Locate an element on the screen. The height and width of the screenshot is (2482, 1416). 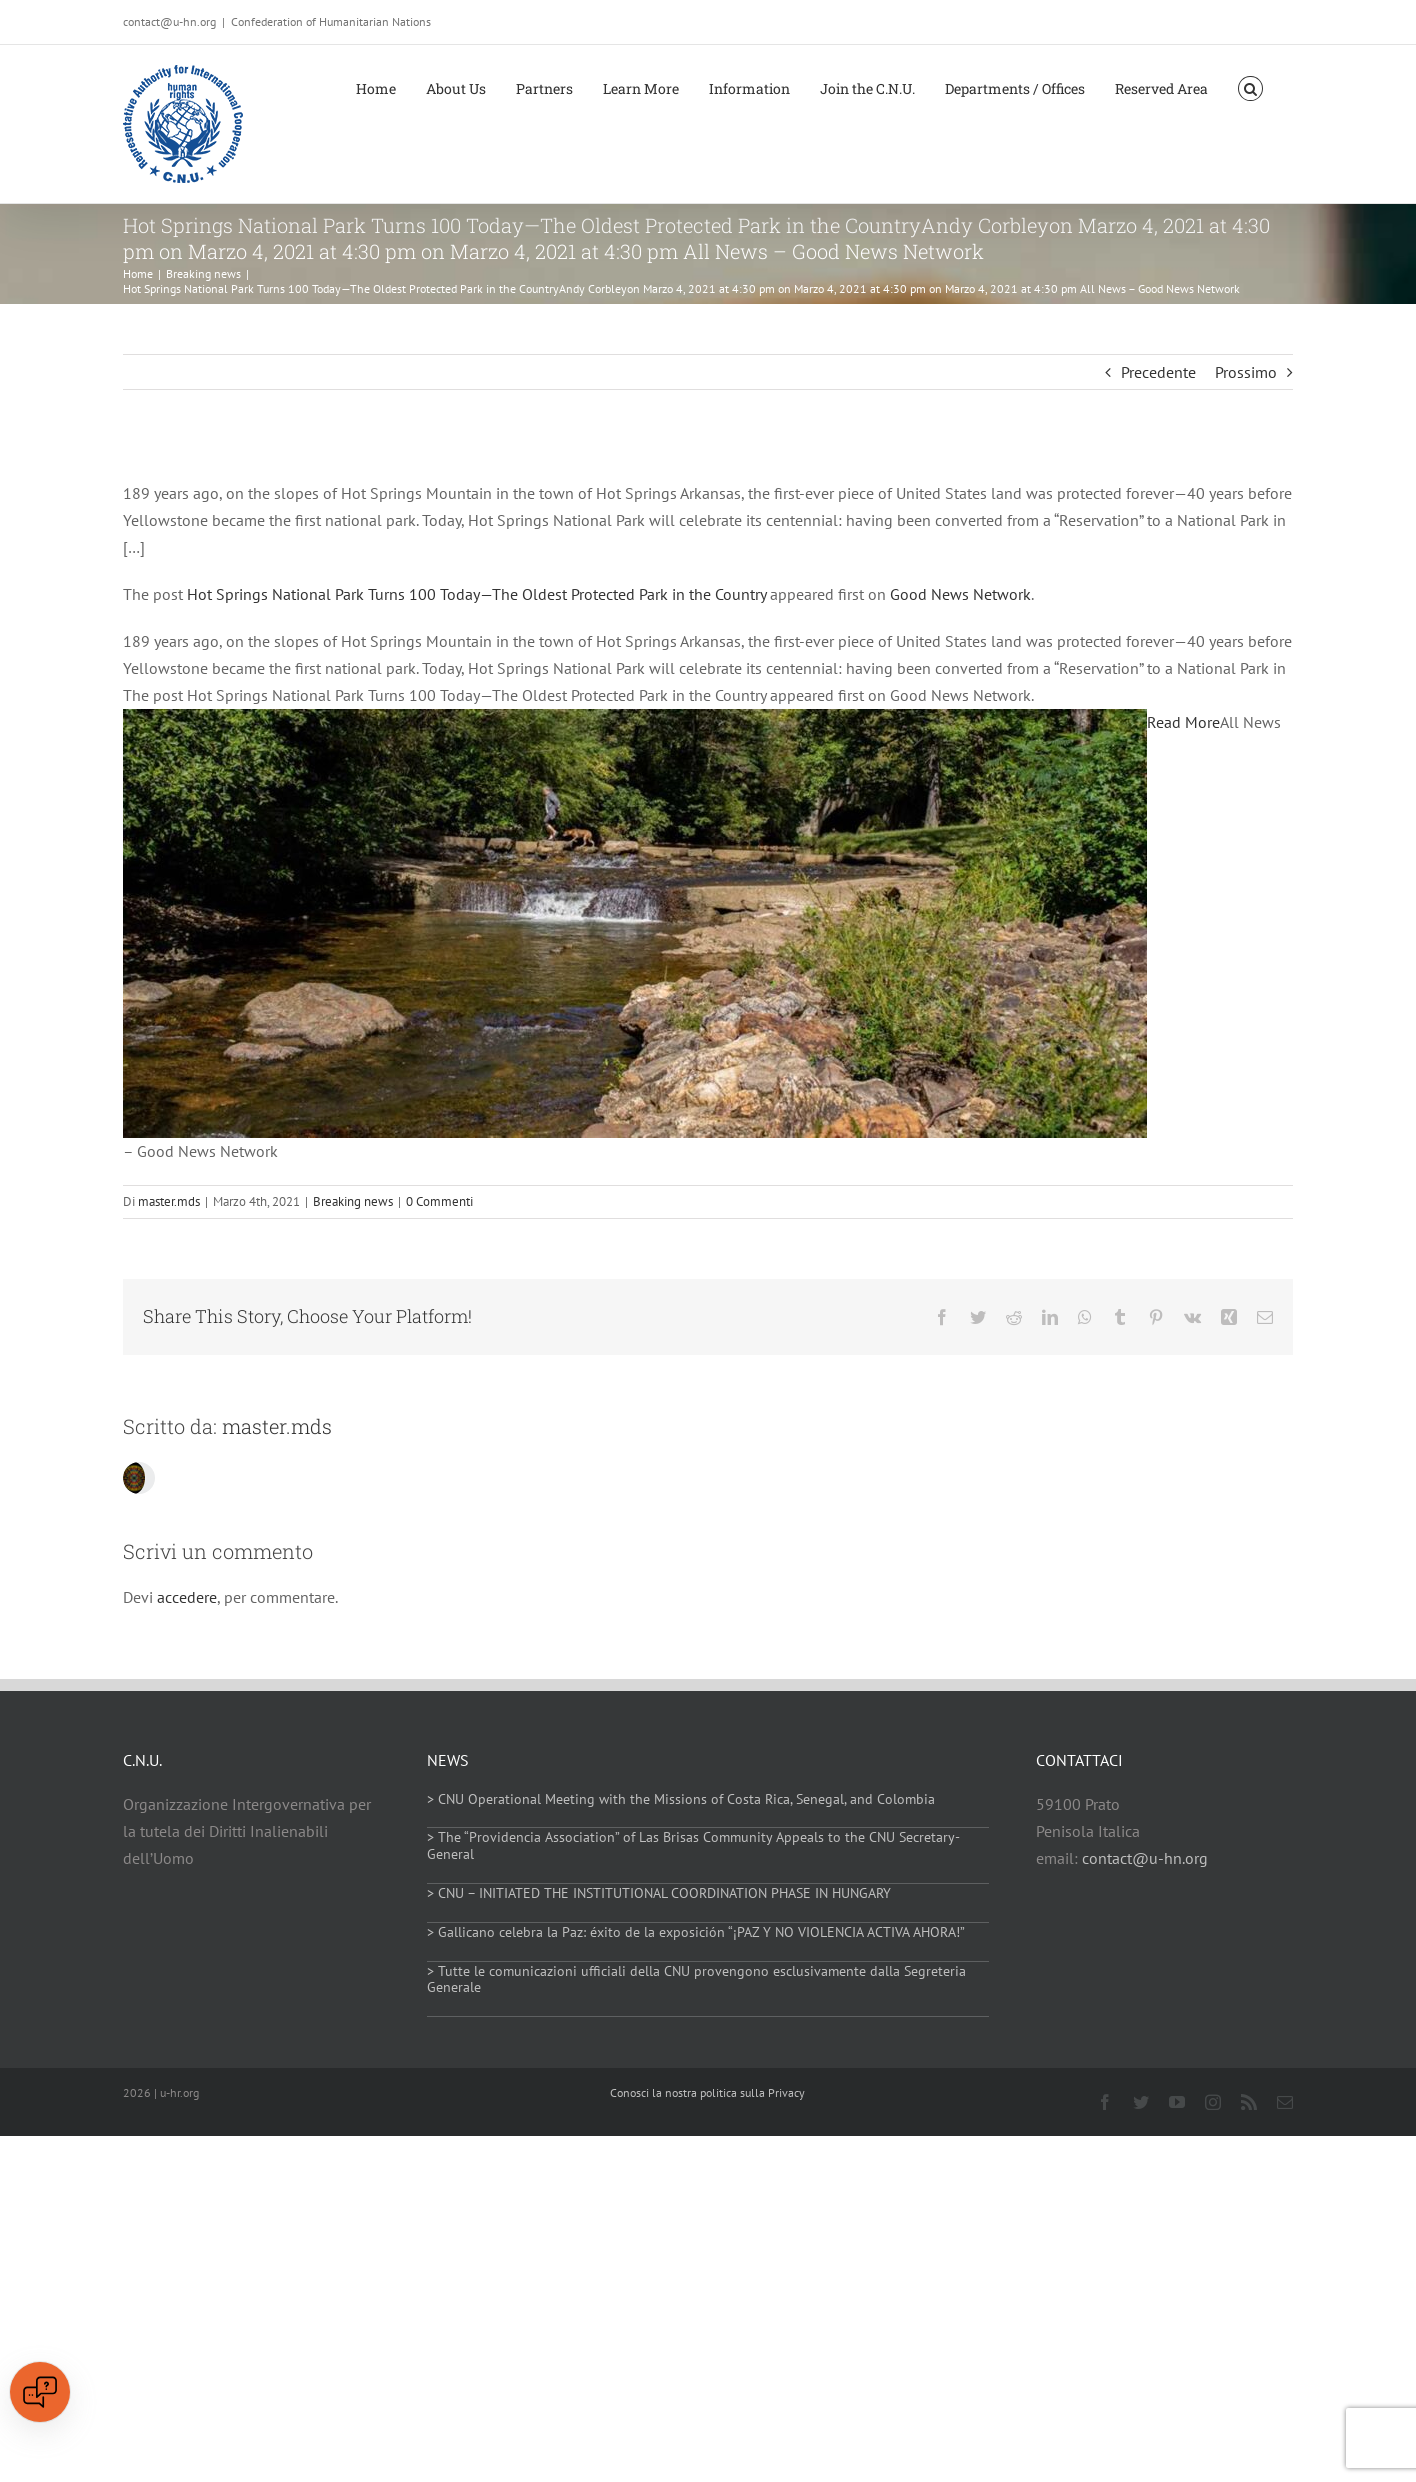
> CNU Operational Meeting with the Missions of Costa Rica, Senegal, and Colombia is located at coordinates (681, 1799).